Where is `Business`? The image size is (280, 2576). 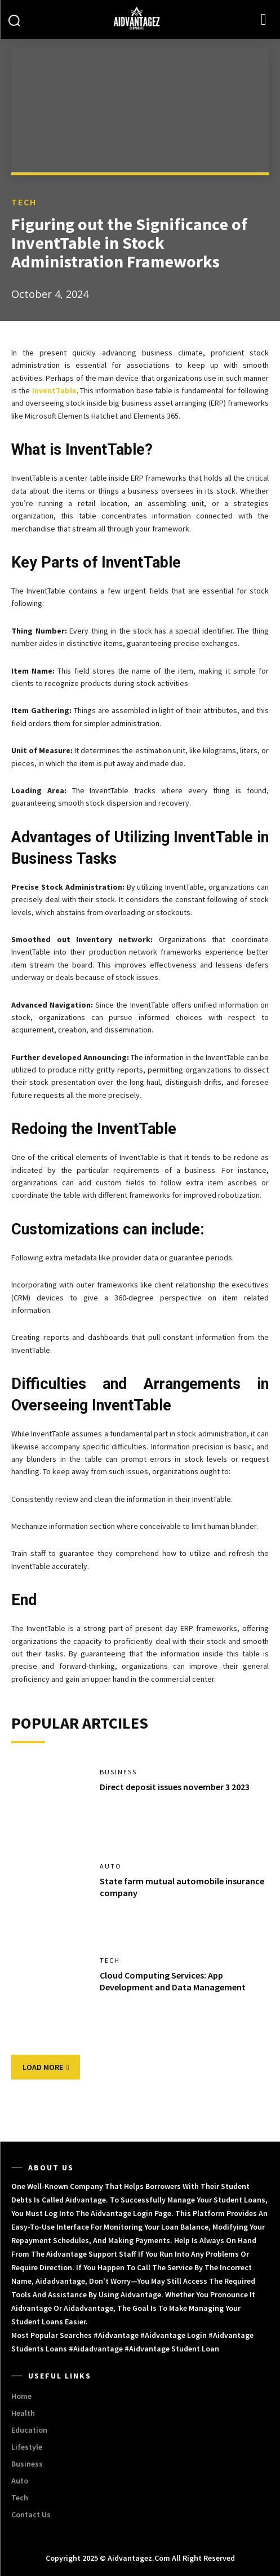
Business is located at coordinates (118, 1772).